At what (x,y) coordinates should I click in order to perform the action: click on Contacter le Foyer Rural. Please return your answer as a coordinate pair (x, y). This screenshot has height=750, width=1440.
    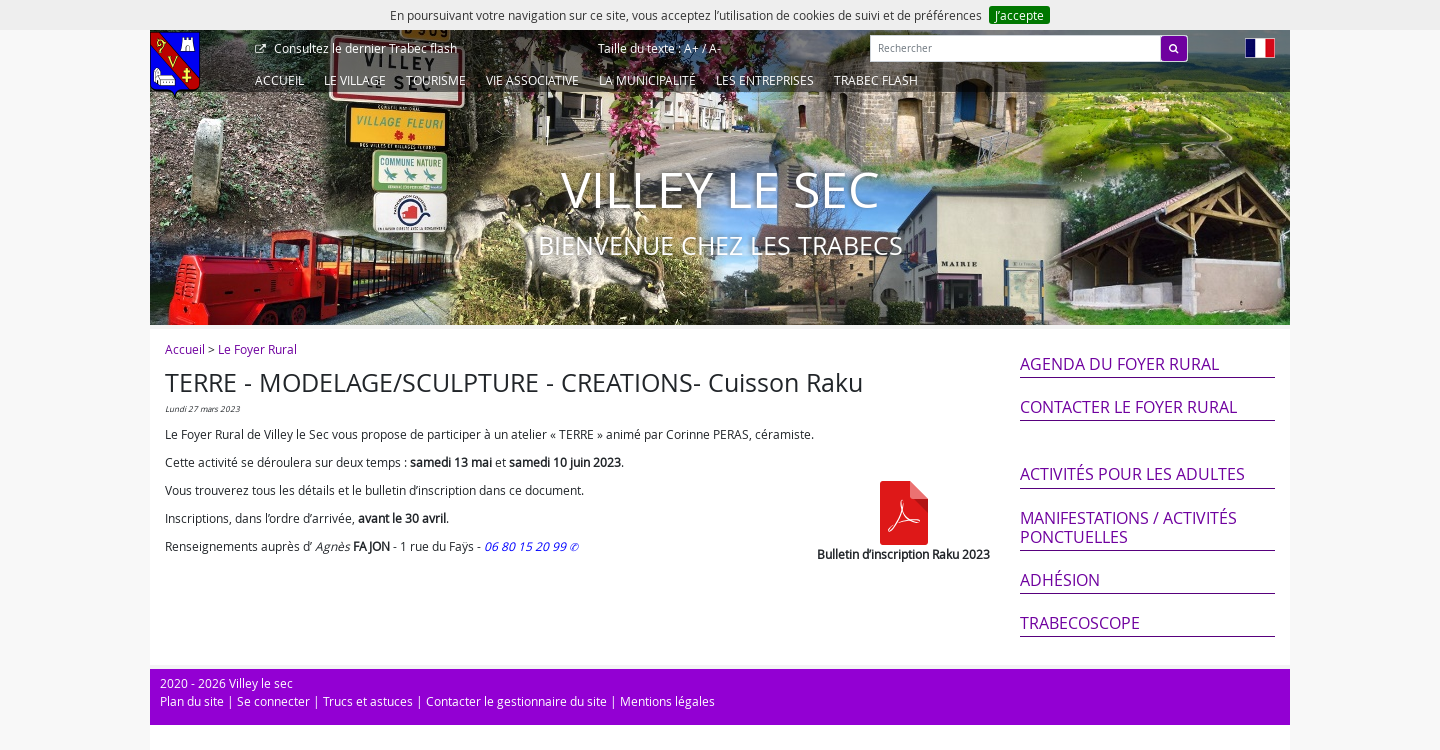
    Looking at the image, I should click on (1128, 407).